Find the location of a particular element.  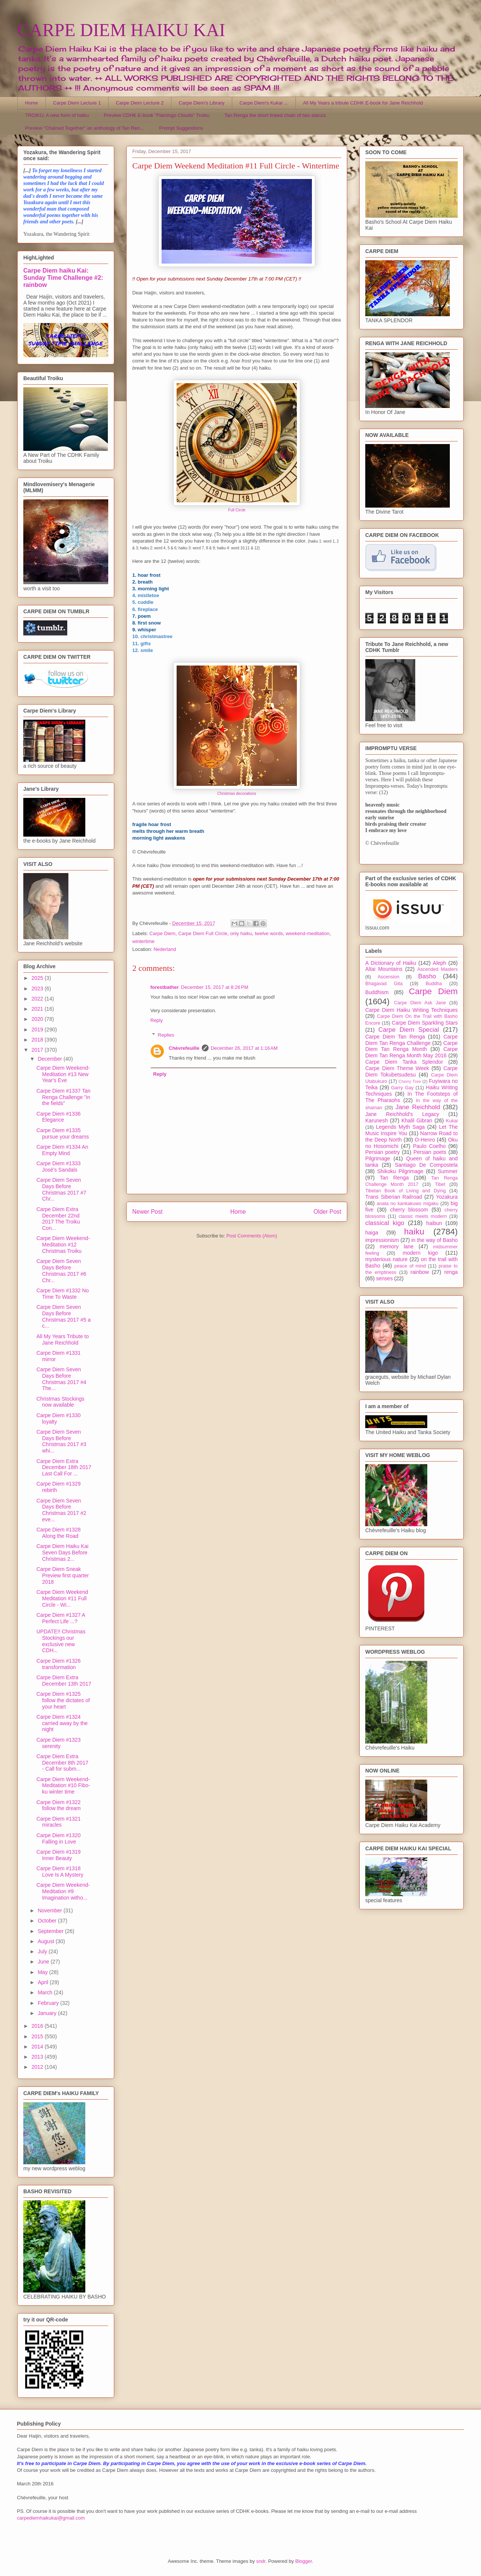

CARPE DIEM HAIKU KAI is located at coordinates (121, 30).